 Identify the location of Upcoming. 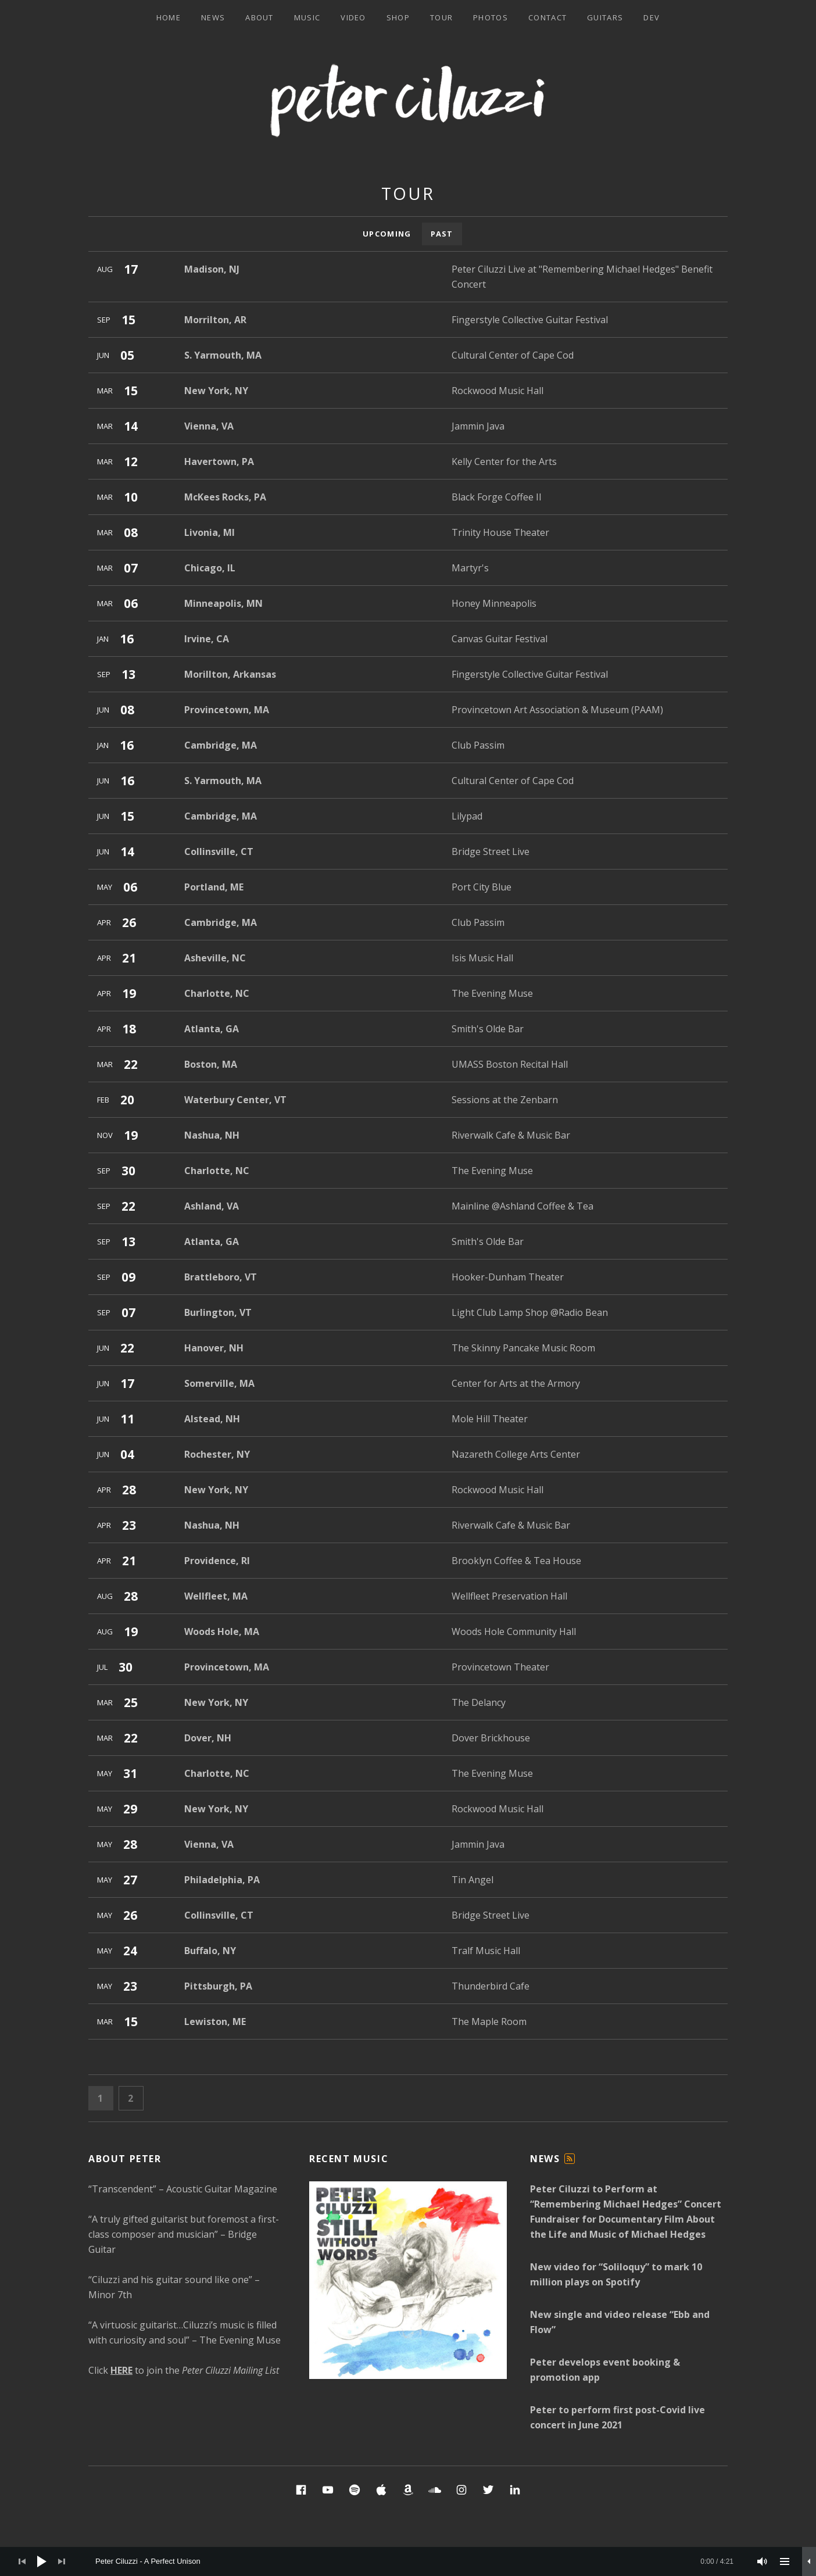
(387, 233).